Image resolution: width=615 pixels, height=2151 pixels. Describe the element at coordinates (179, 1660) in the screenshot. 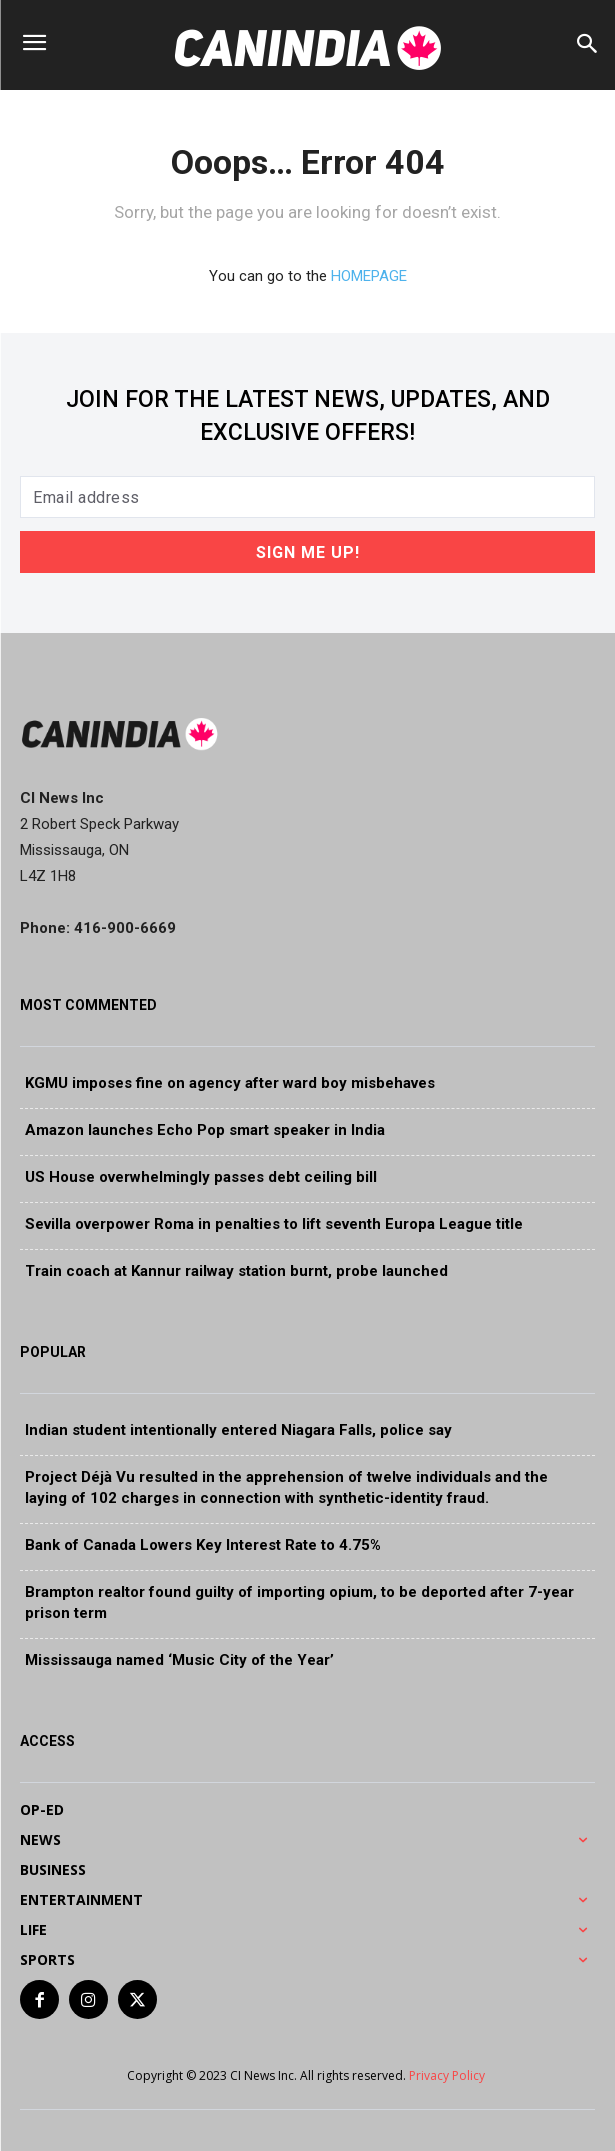

I see `Mississauga named ‘Music City of the Year’` at that location.